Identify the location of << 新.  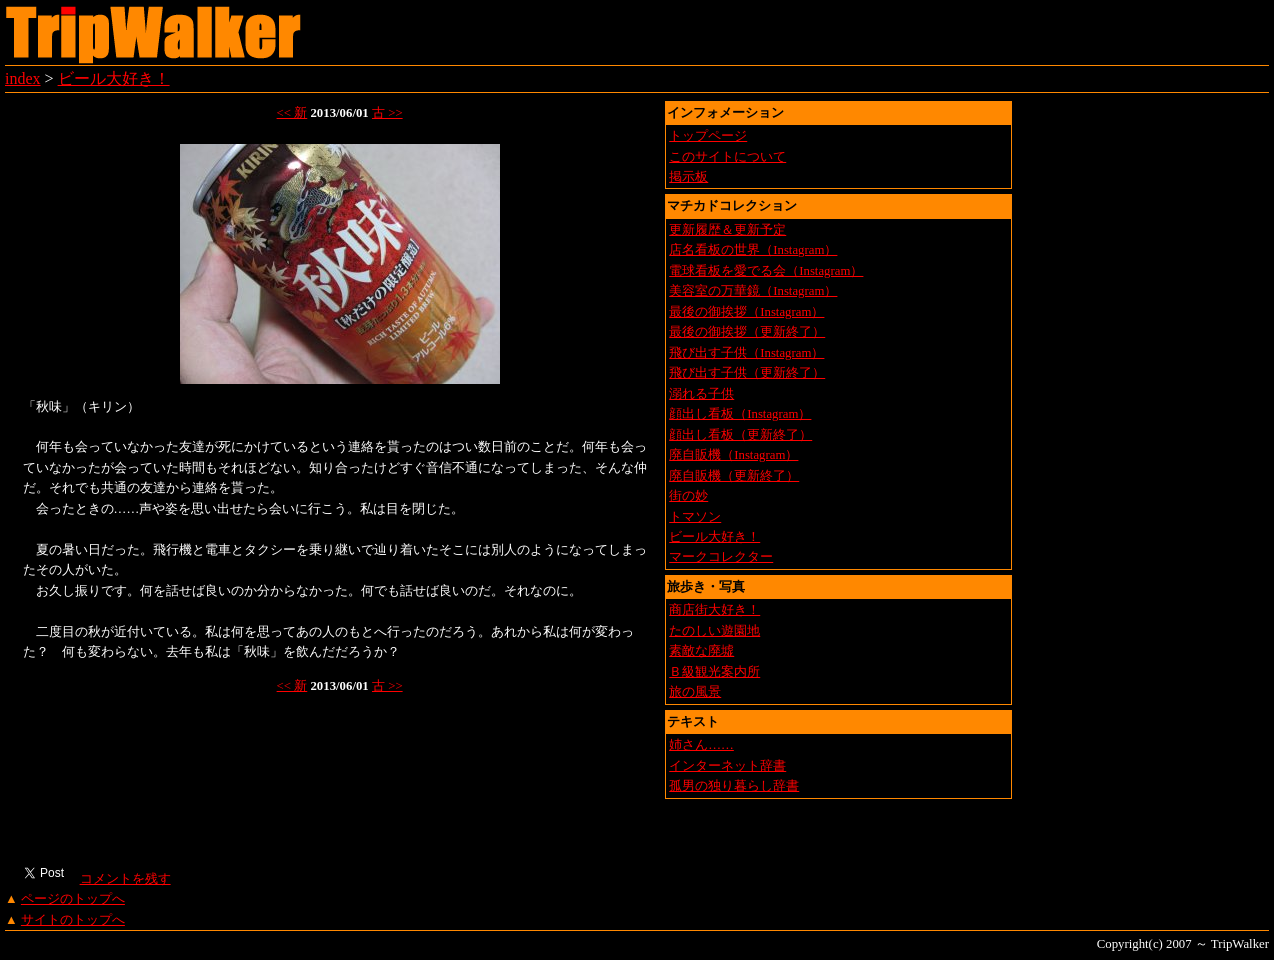
(292, 113).